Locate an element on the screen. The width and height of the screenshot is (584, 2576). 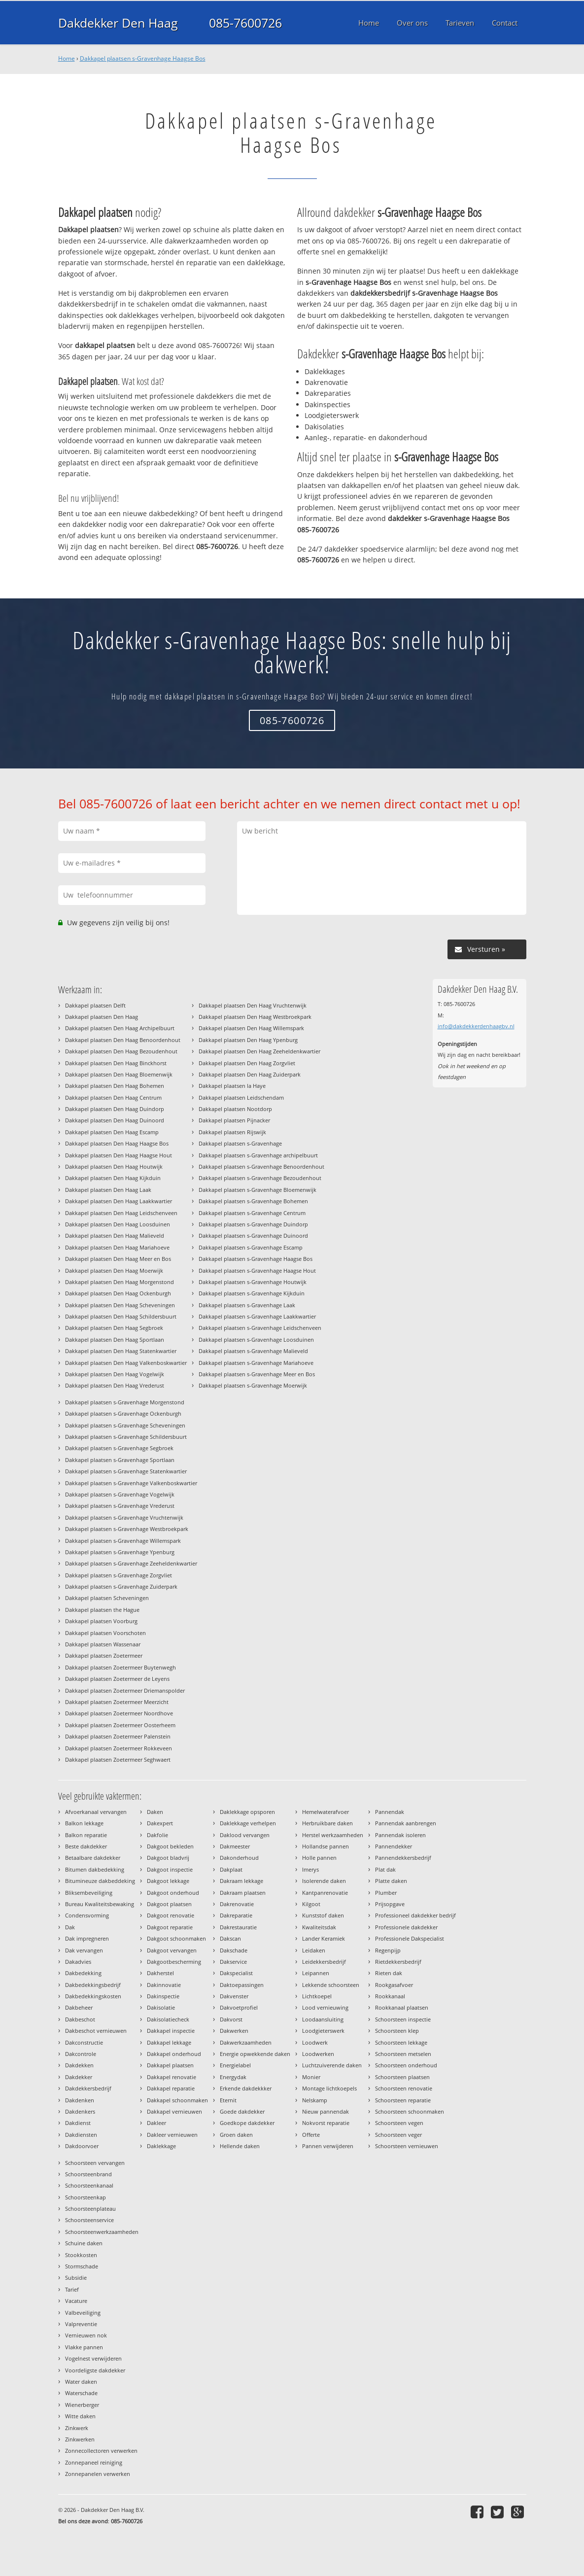
Dakvenster is located at coordinates (234, 1996).